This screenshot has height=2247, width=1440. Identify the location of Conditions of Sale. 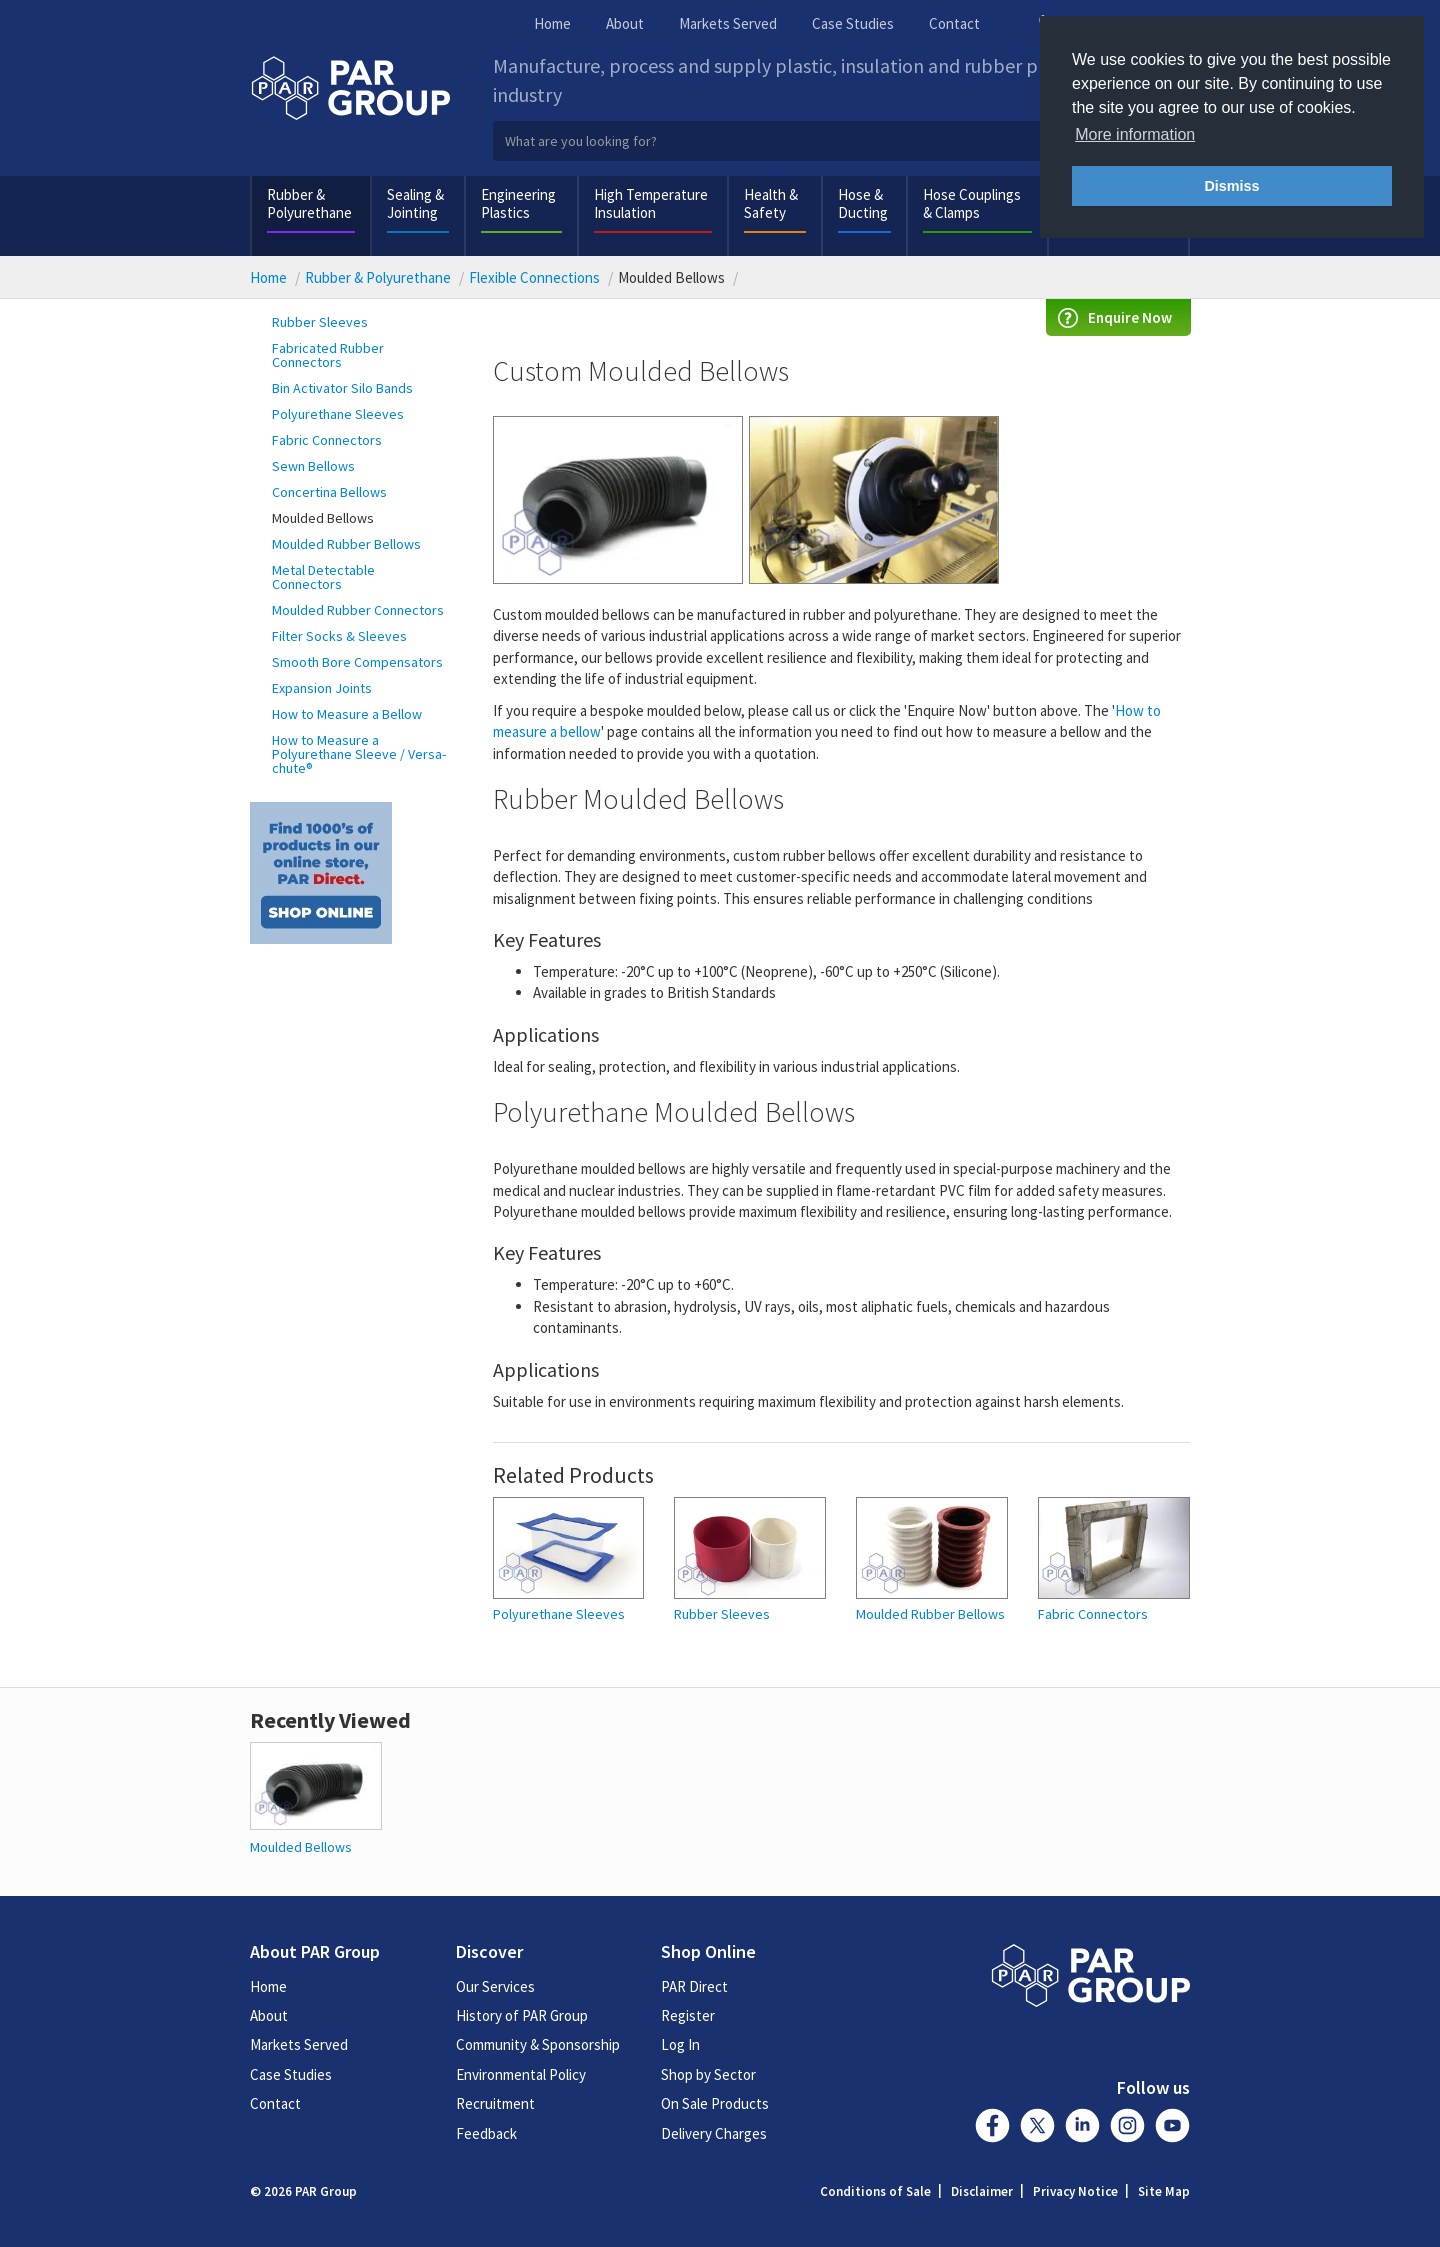
(875, 2191).